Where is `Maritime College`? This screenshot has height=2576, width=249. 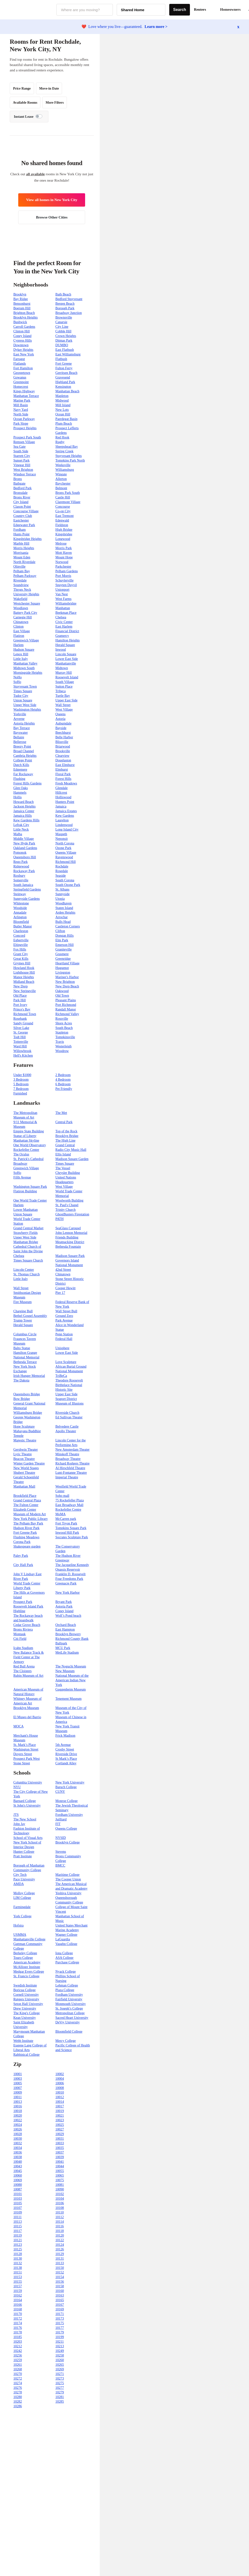
Maritime College is located at coordinates (67, 1875).